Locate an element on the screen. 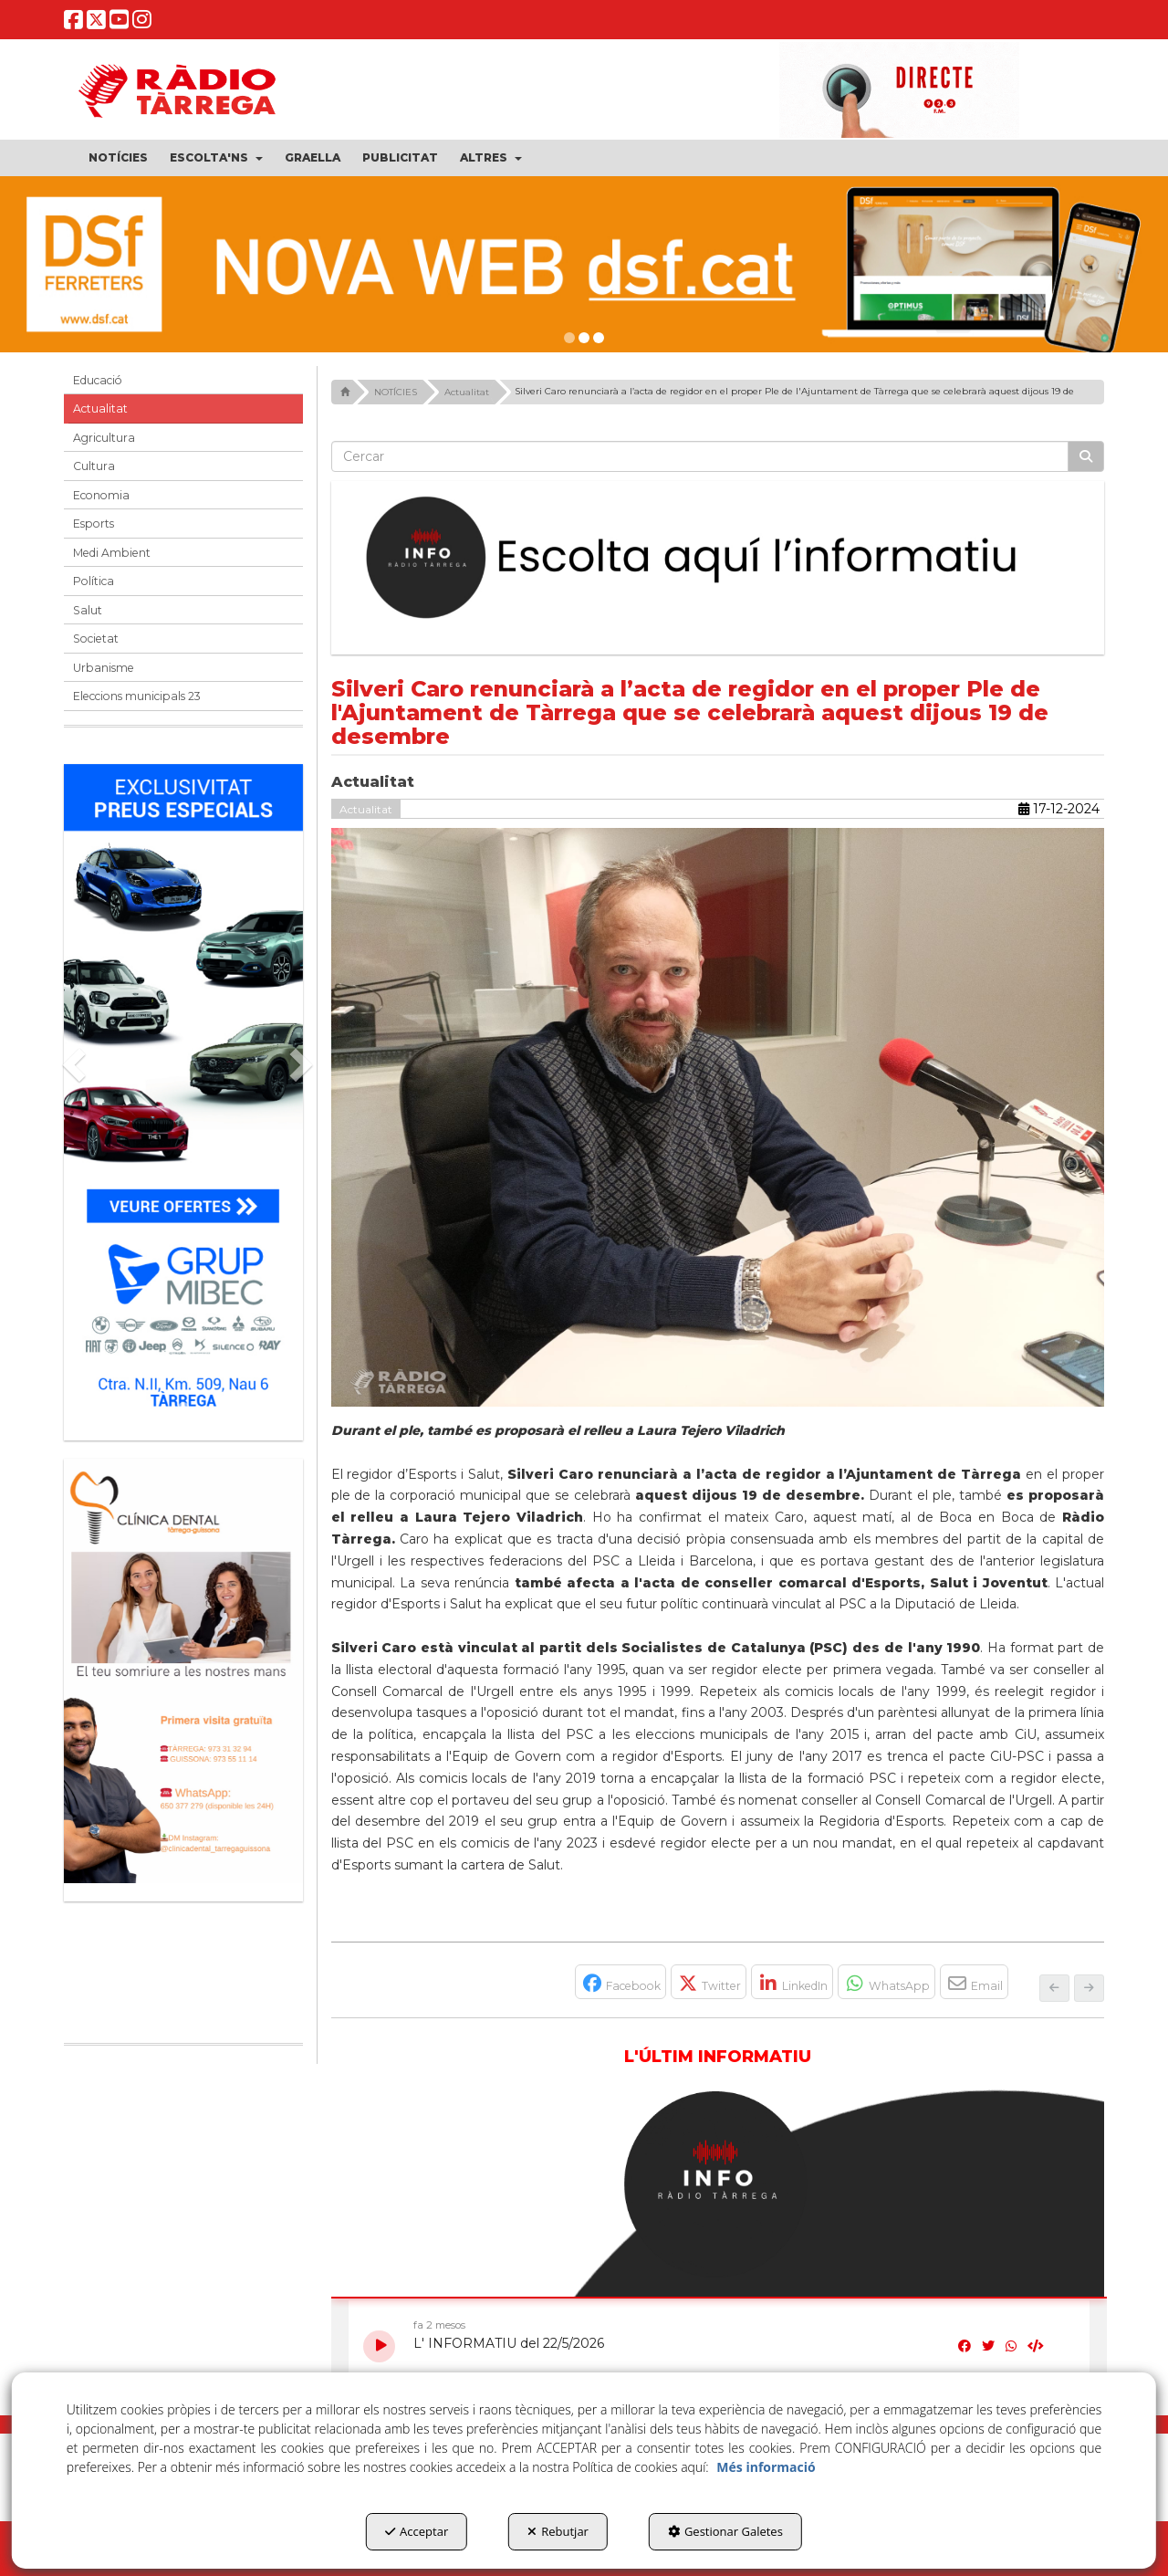 Image resolution: width=1168 pixels, height=2576 pixels. Agricultura [button] is located at coordinates (104, 438).